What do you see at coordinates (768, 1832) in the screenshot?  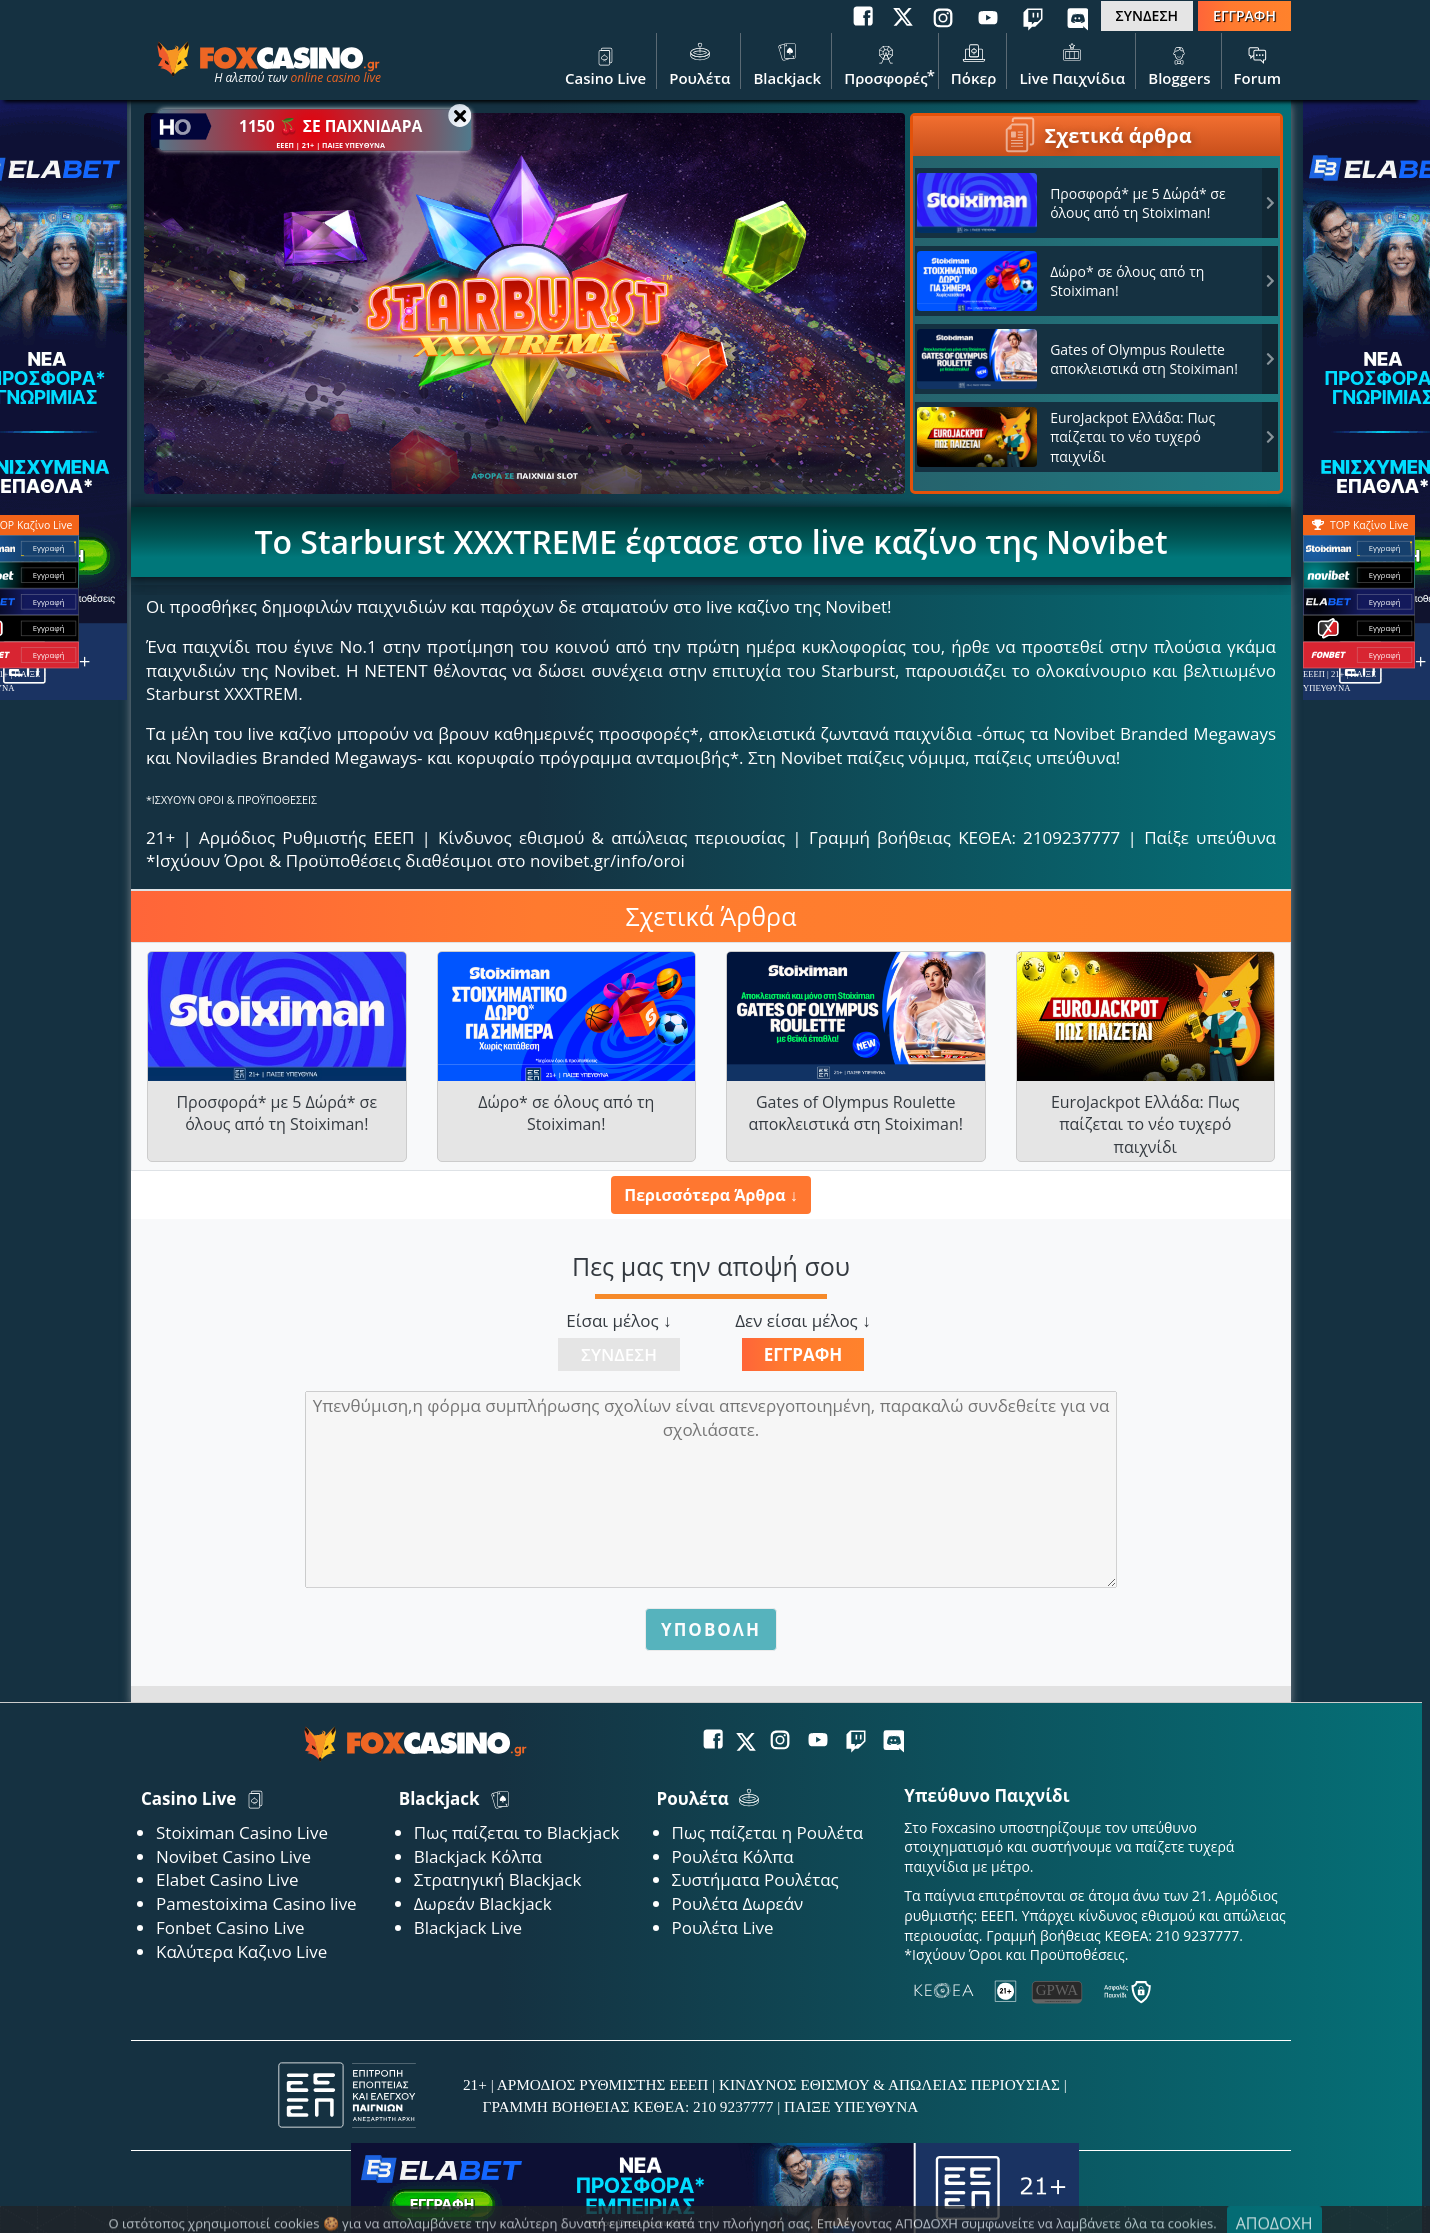 I see `Πως παίζεται η Ρουλέτα` at bounding box center [768, 1832].